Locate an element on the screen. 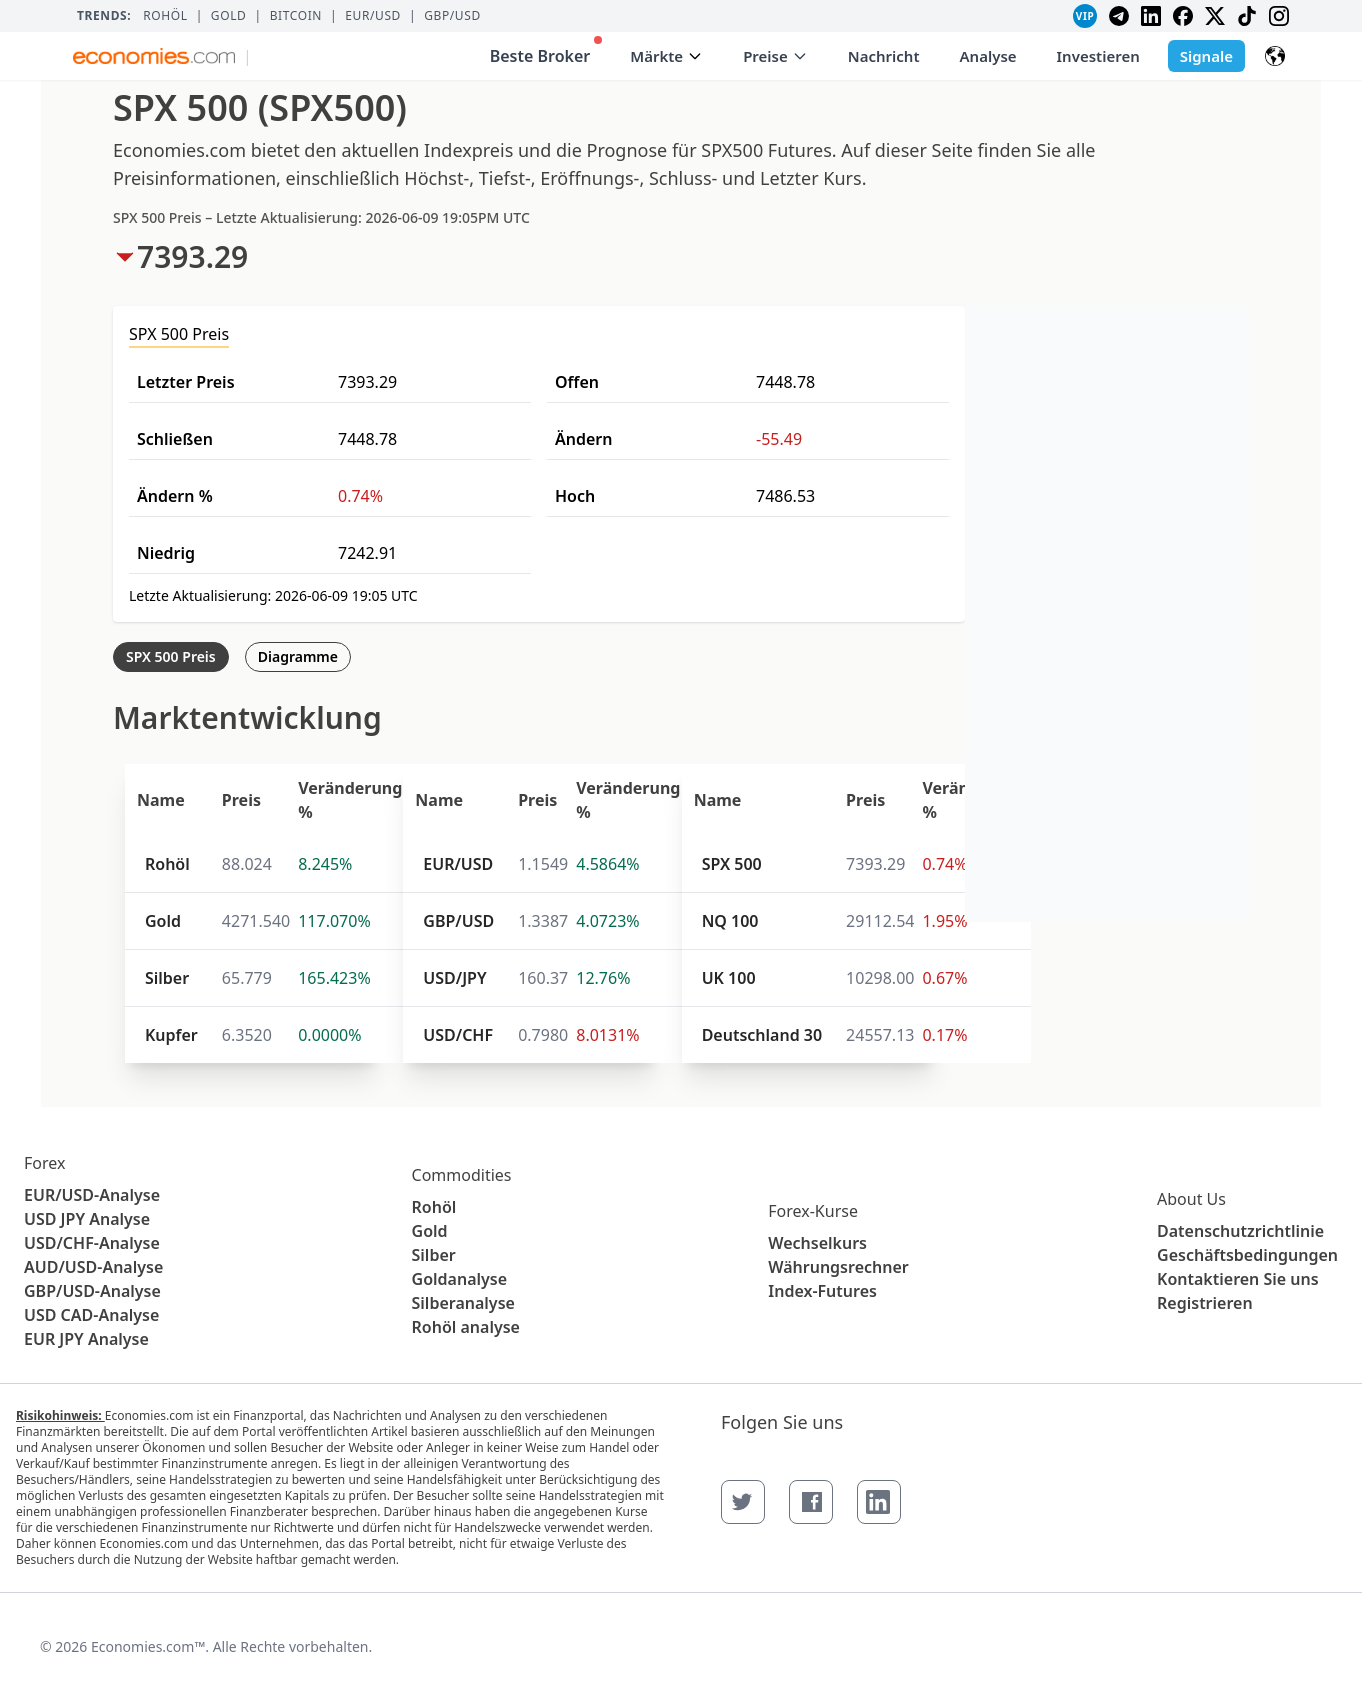 This screenshot has height=1681, width=1362. Gold is located at coordinates (229, 16).